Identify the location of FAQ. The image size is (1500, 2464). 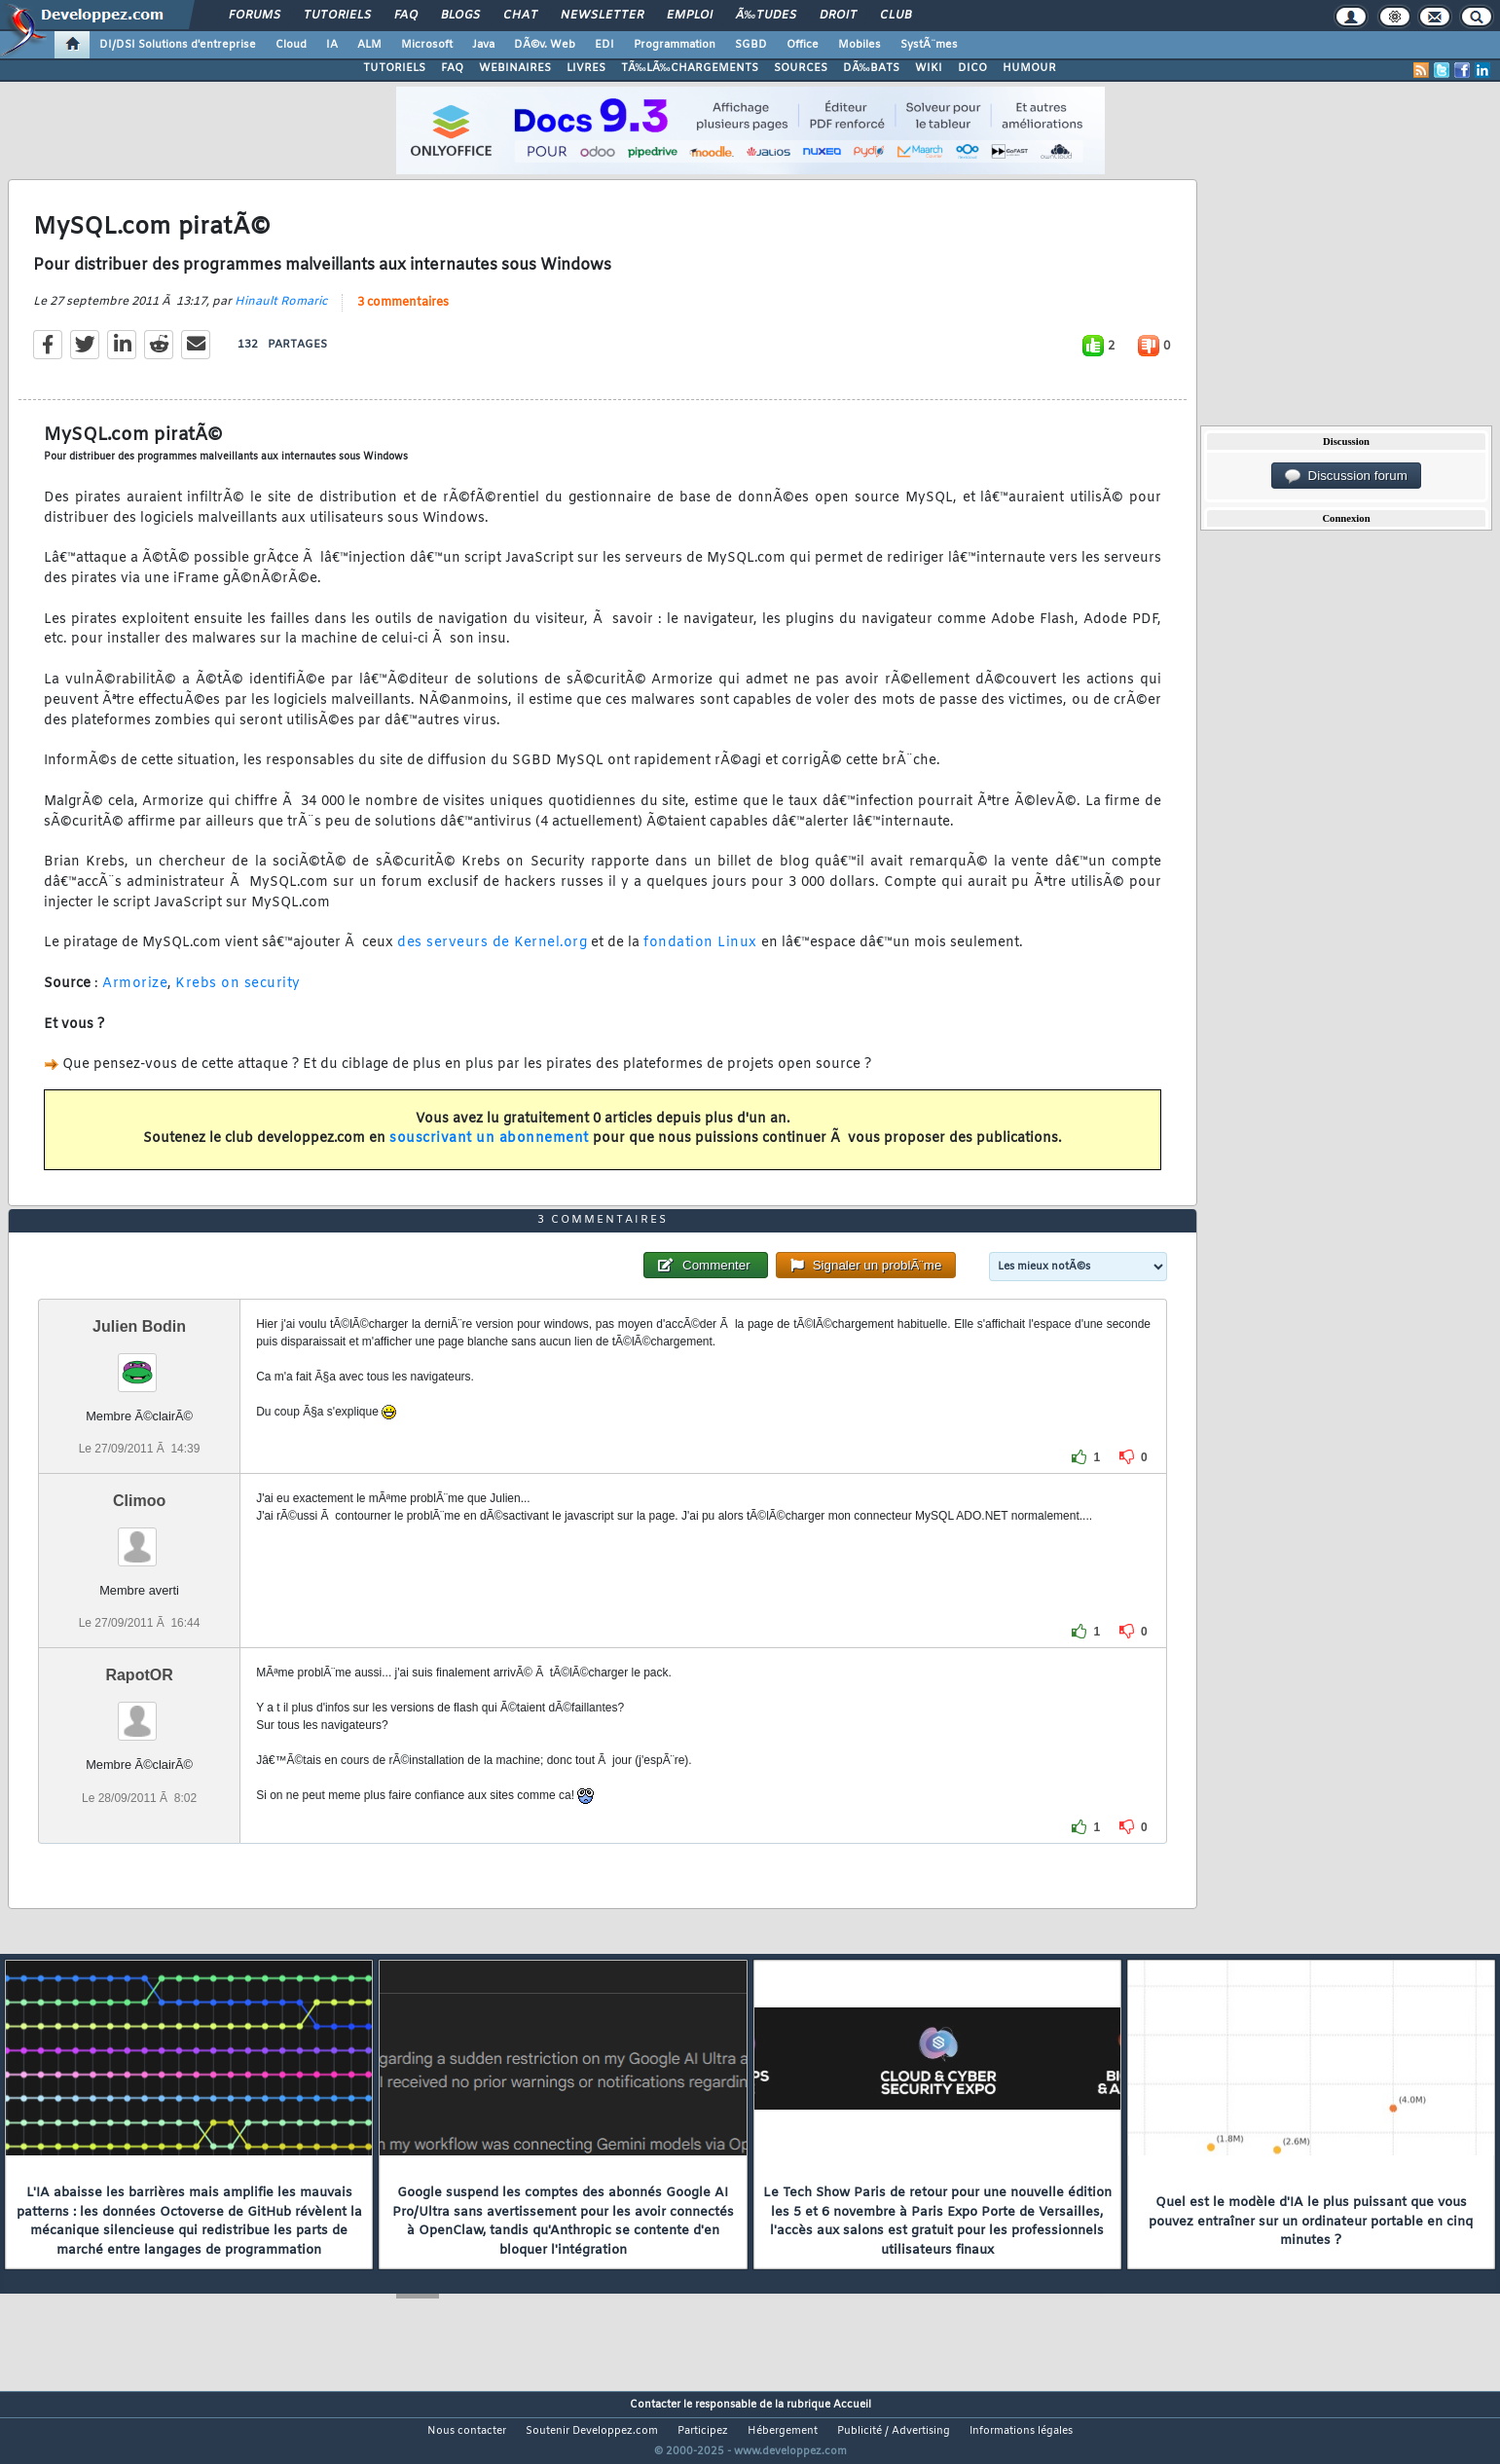
(406, 15).